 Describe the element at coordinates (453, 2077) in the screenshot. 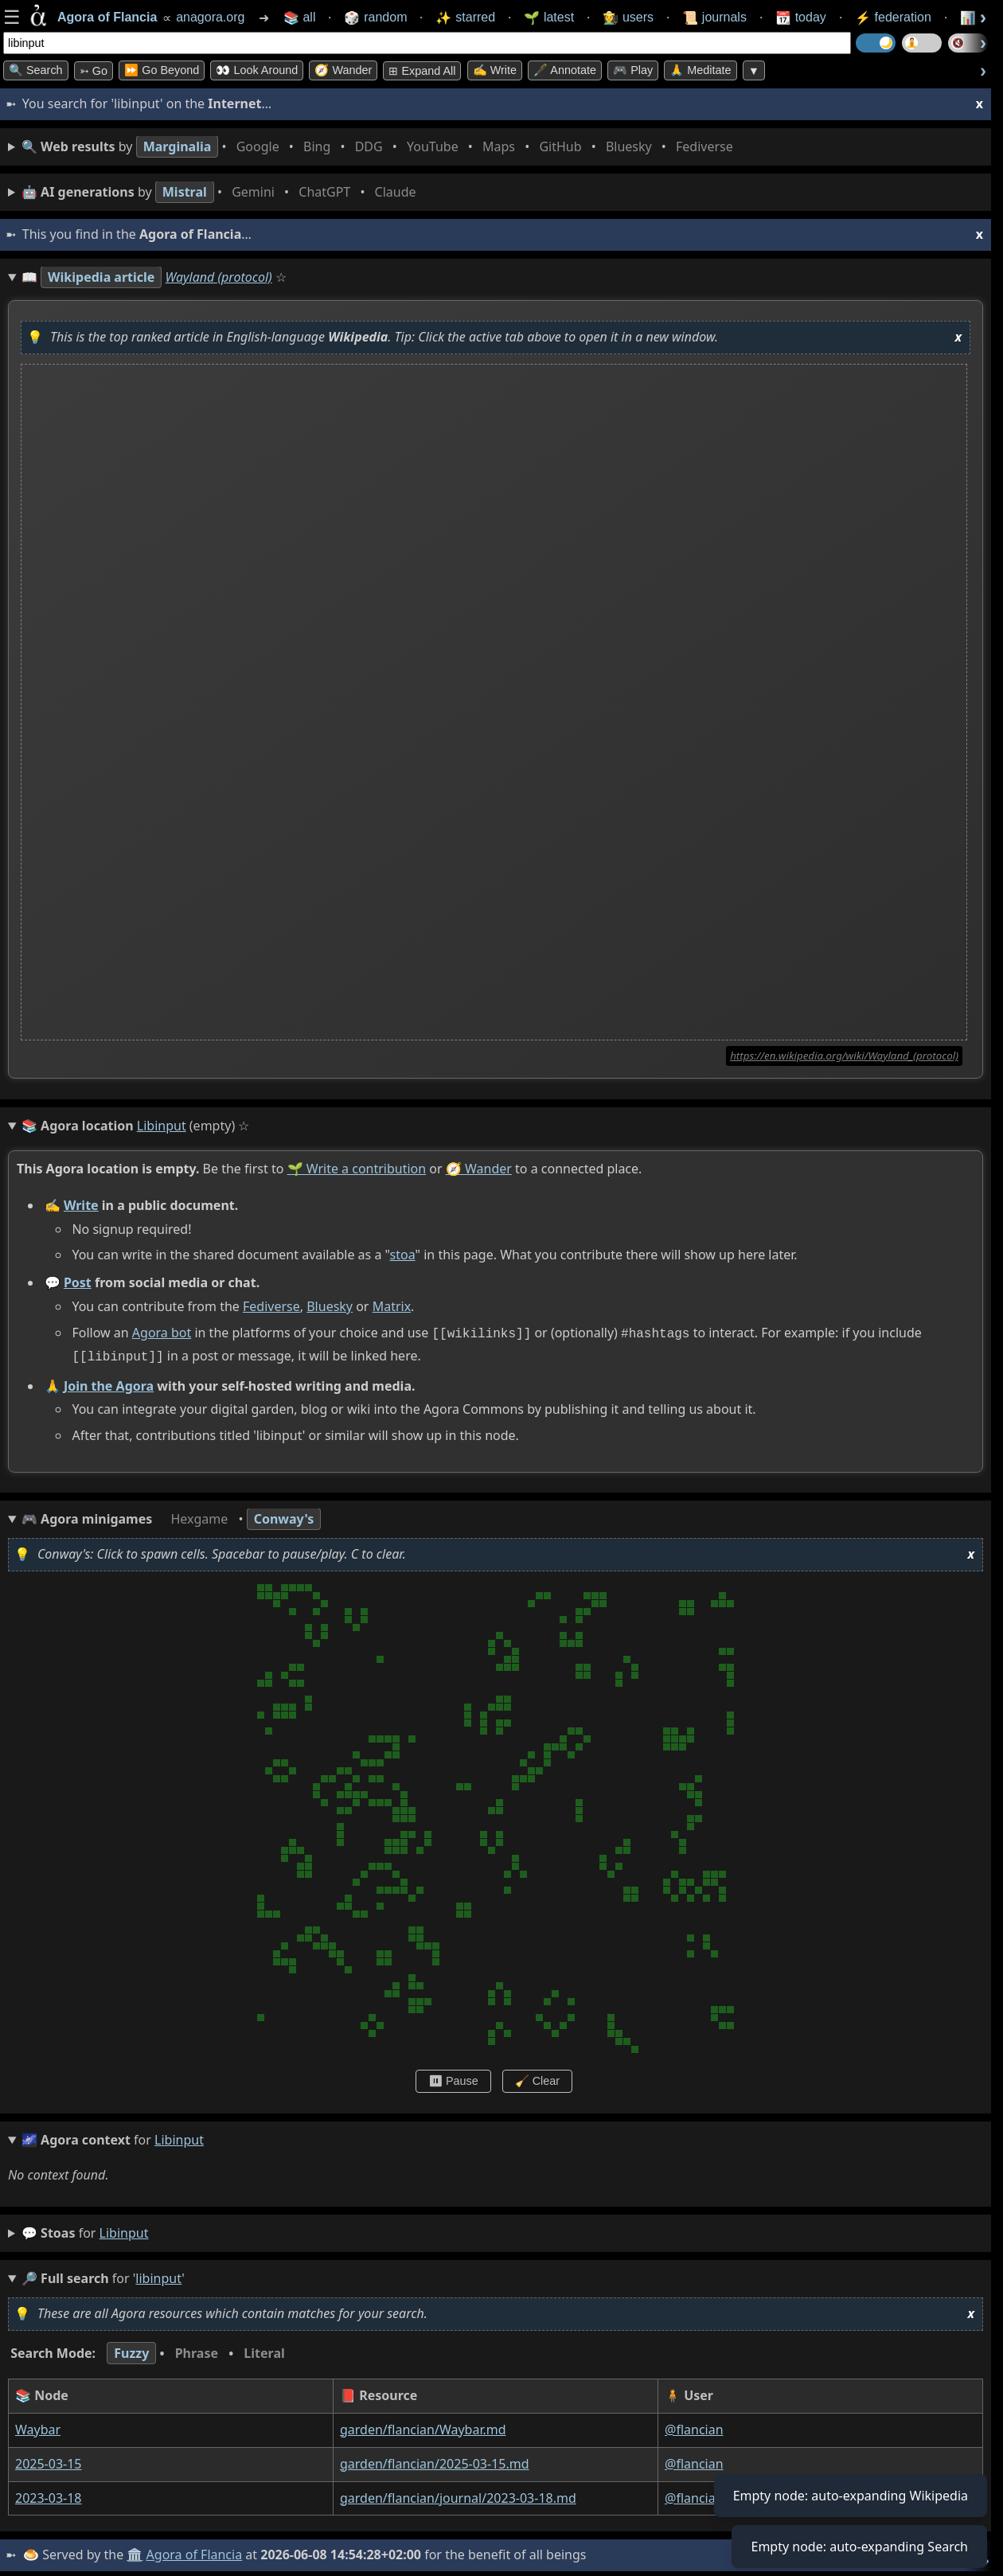

I see `⏸ Pause` at that location.